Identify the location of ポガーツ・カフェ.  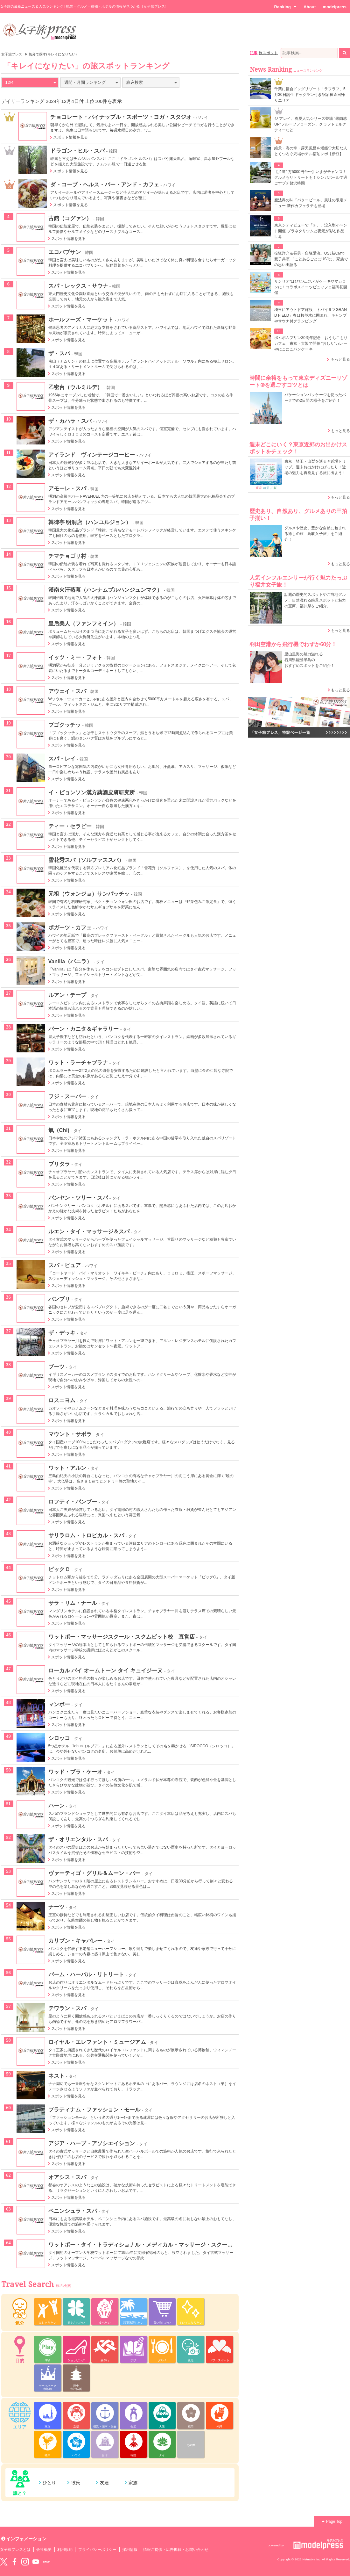
(70, 927).